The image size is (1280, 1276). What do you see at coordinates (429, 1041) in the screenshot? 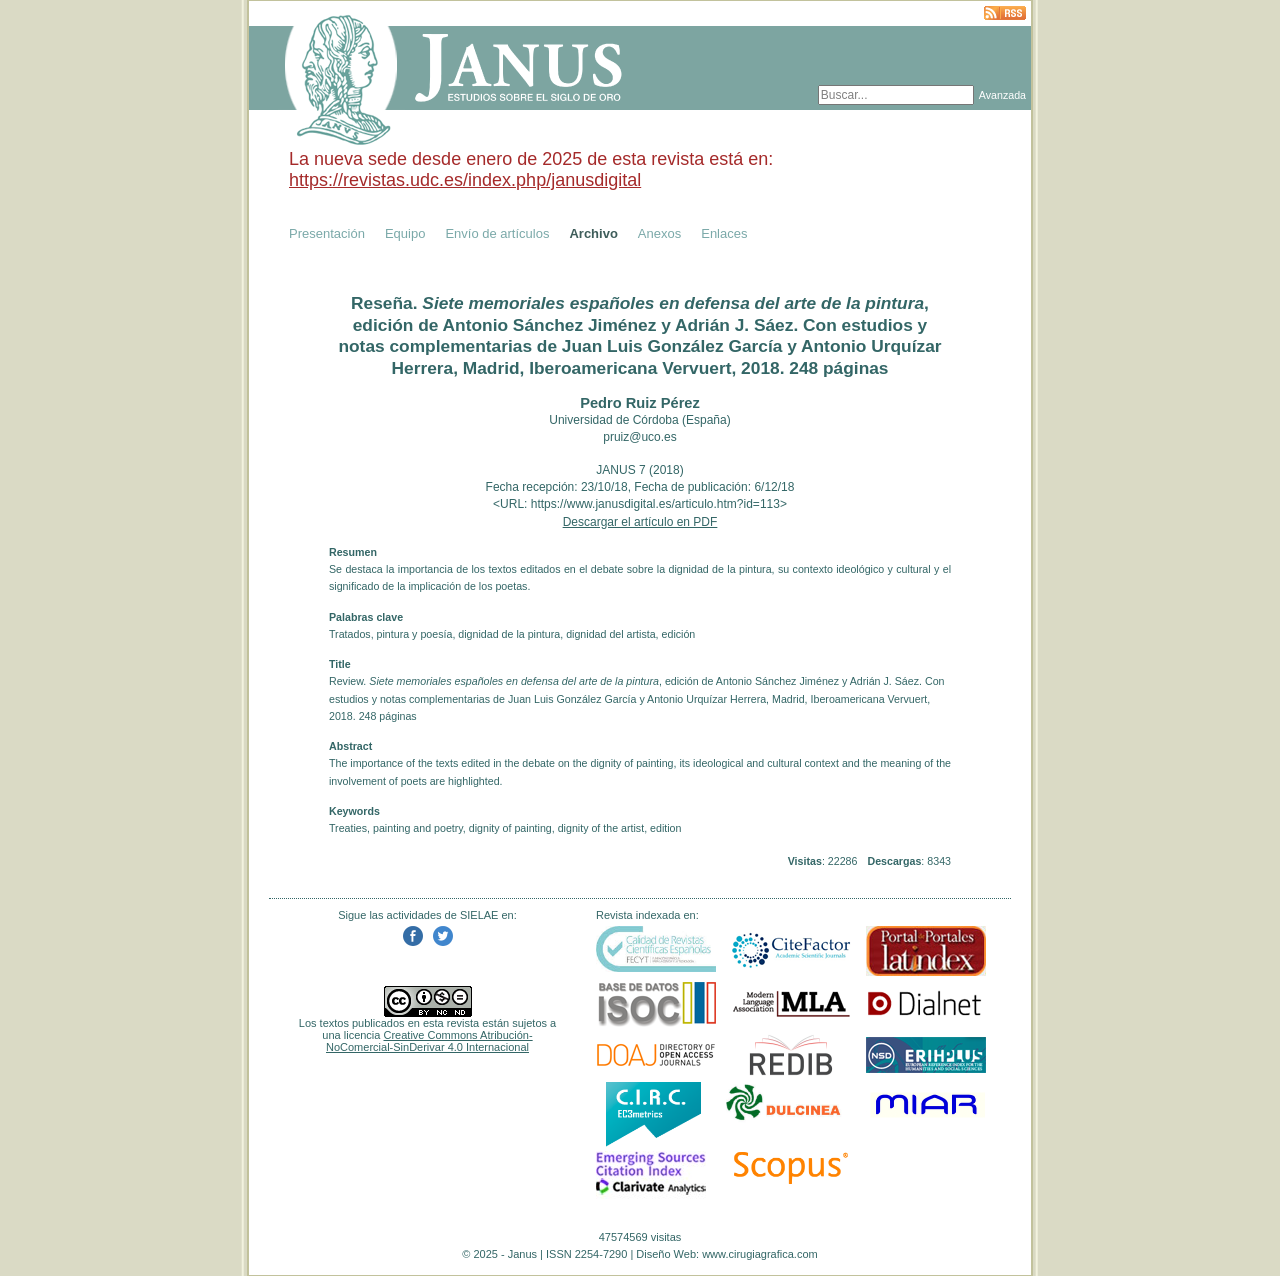
I see `Creative Commons Atribución-NoComercial-SinDerivar 4.0 Internacional` at bounding box center [429, 1041].